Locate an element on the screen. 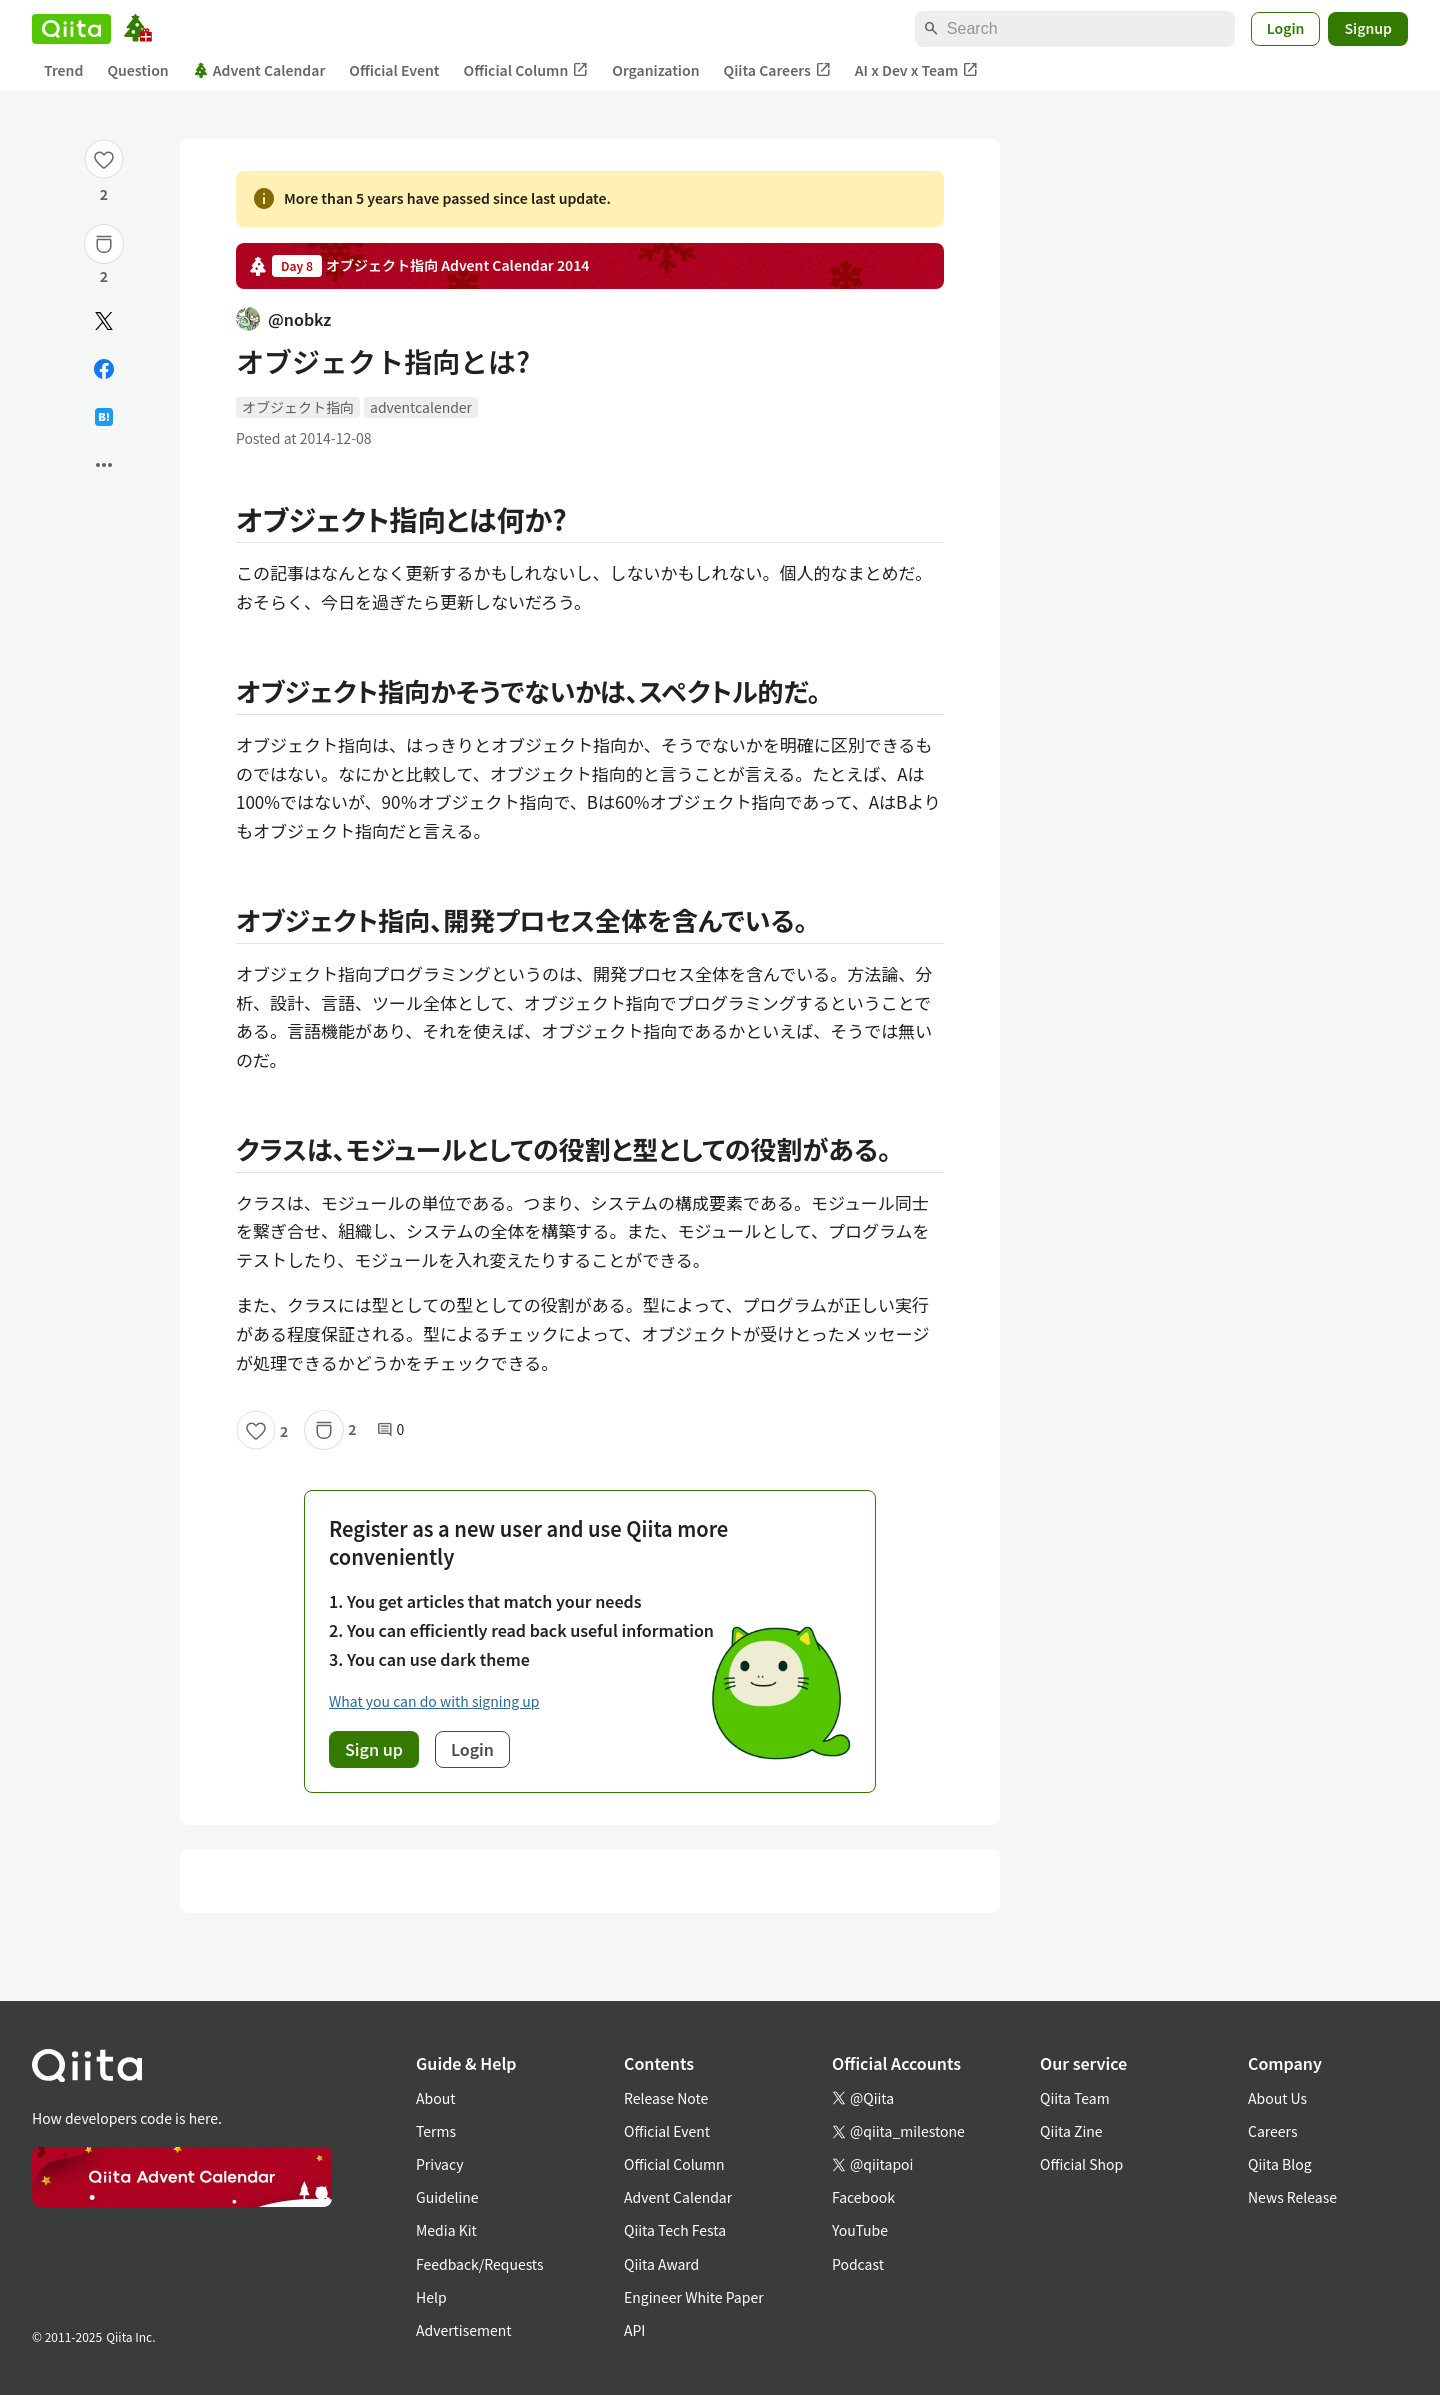  Official Event is located at coordinates (394, 70).